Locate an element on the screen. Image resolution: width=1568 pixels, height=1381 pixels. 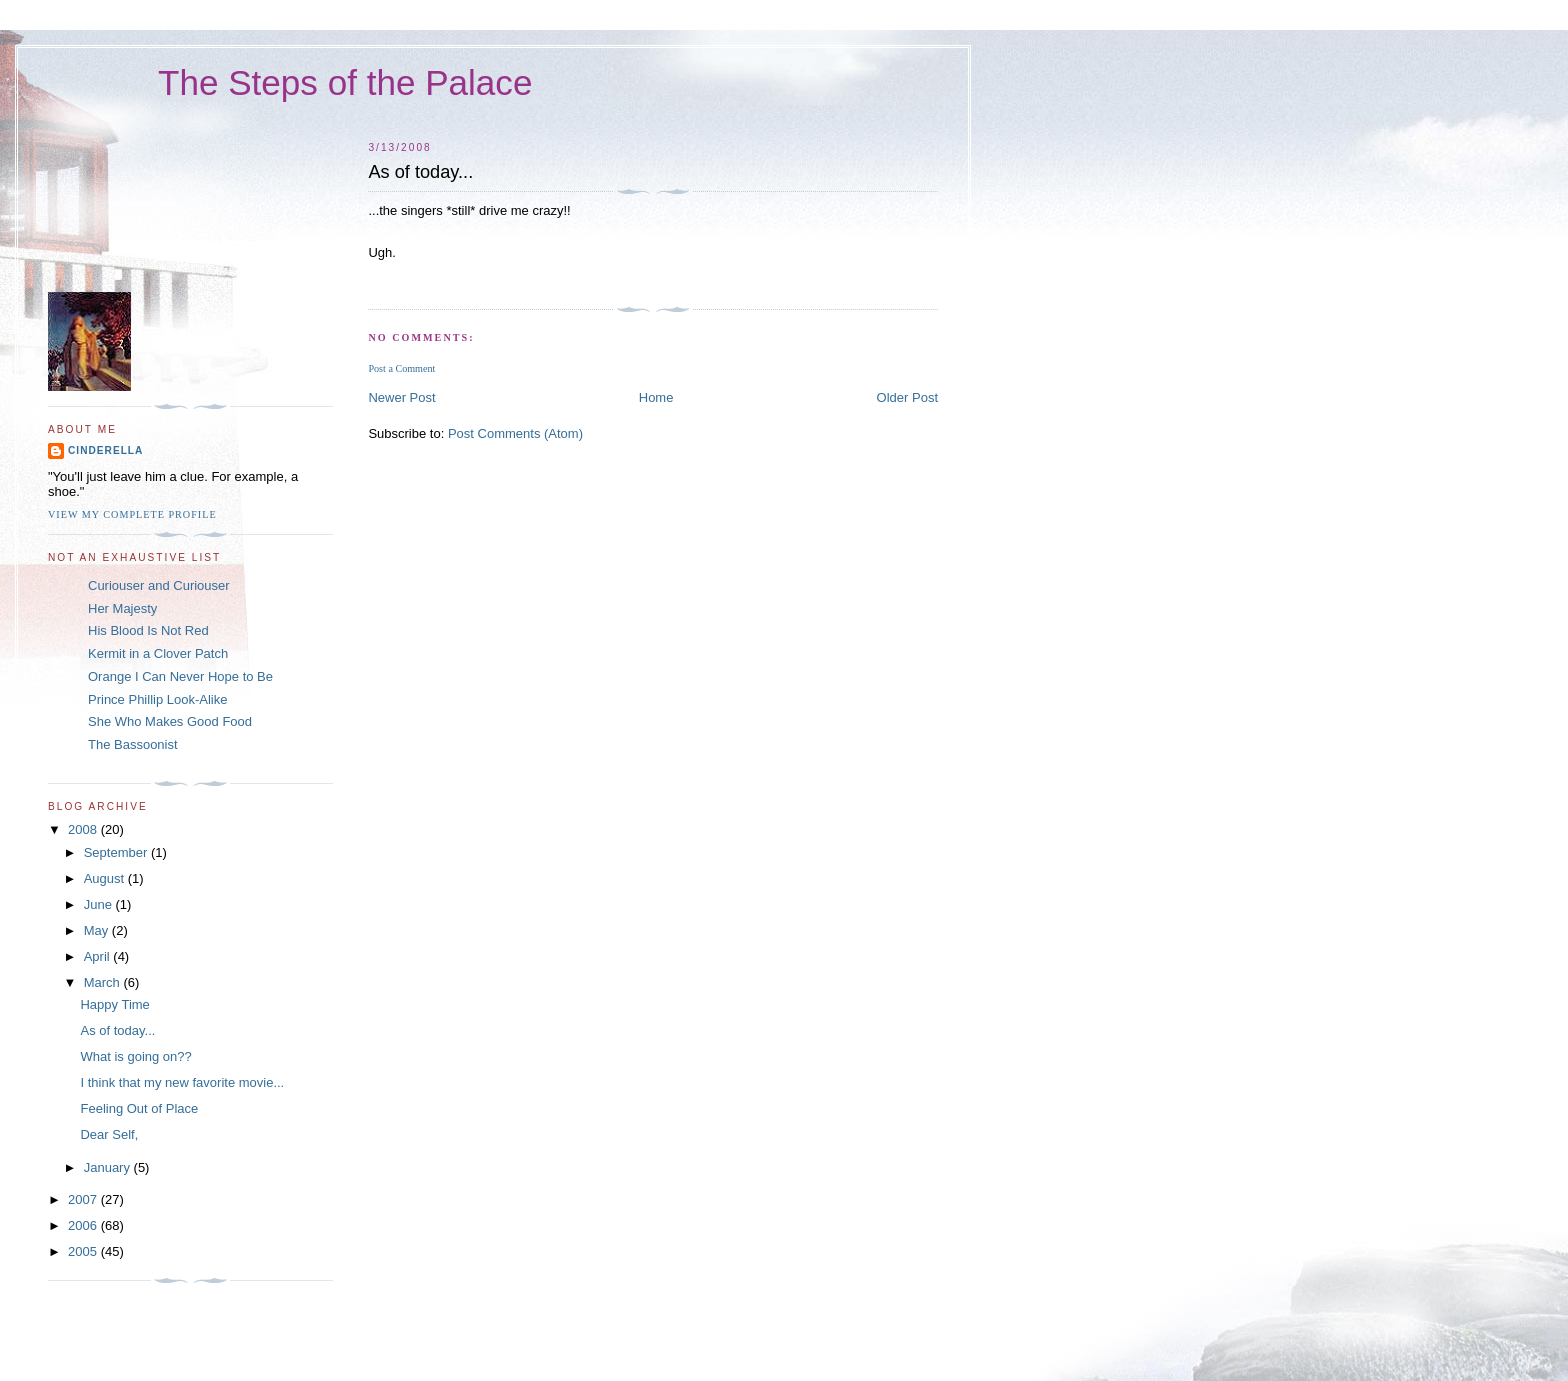
Feeling Out of Place is located at coordinates (139, 1108).